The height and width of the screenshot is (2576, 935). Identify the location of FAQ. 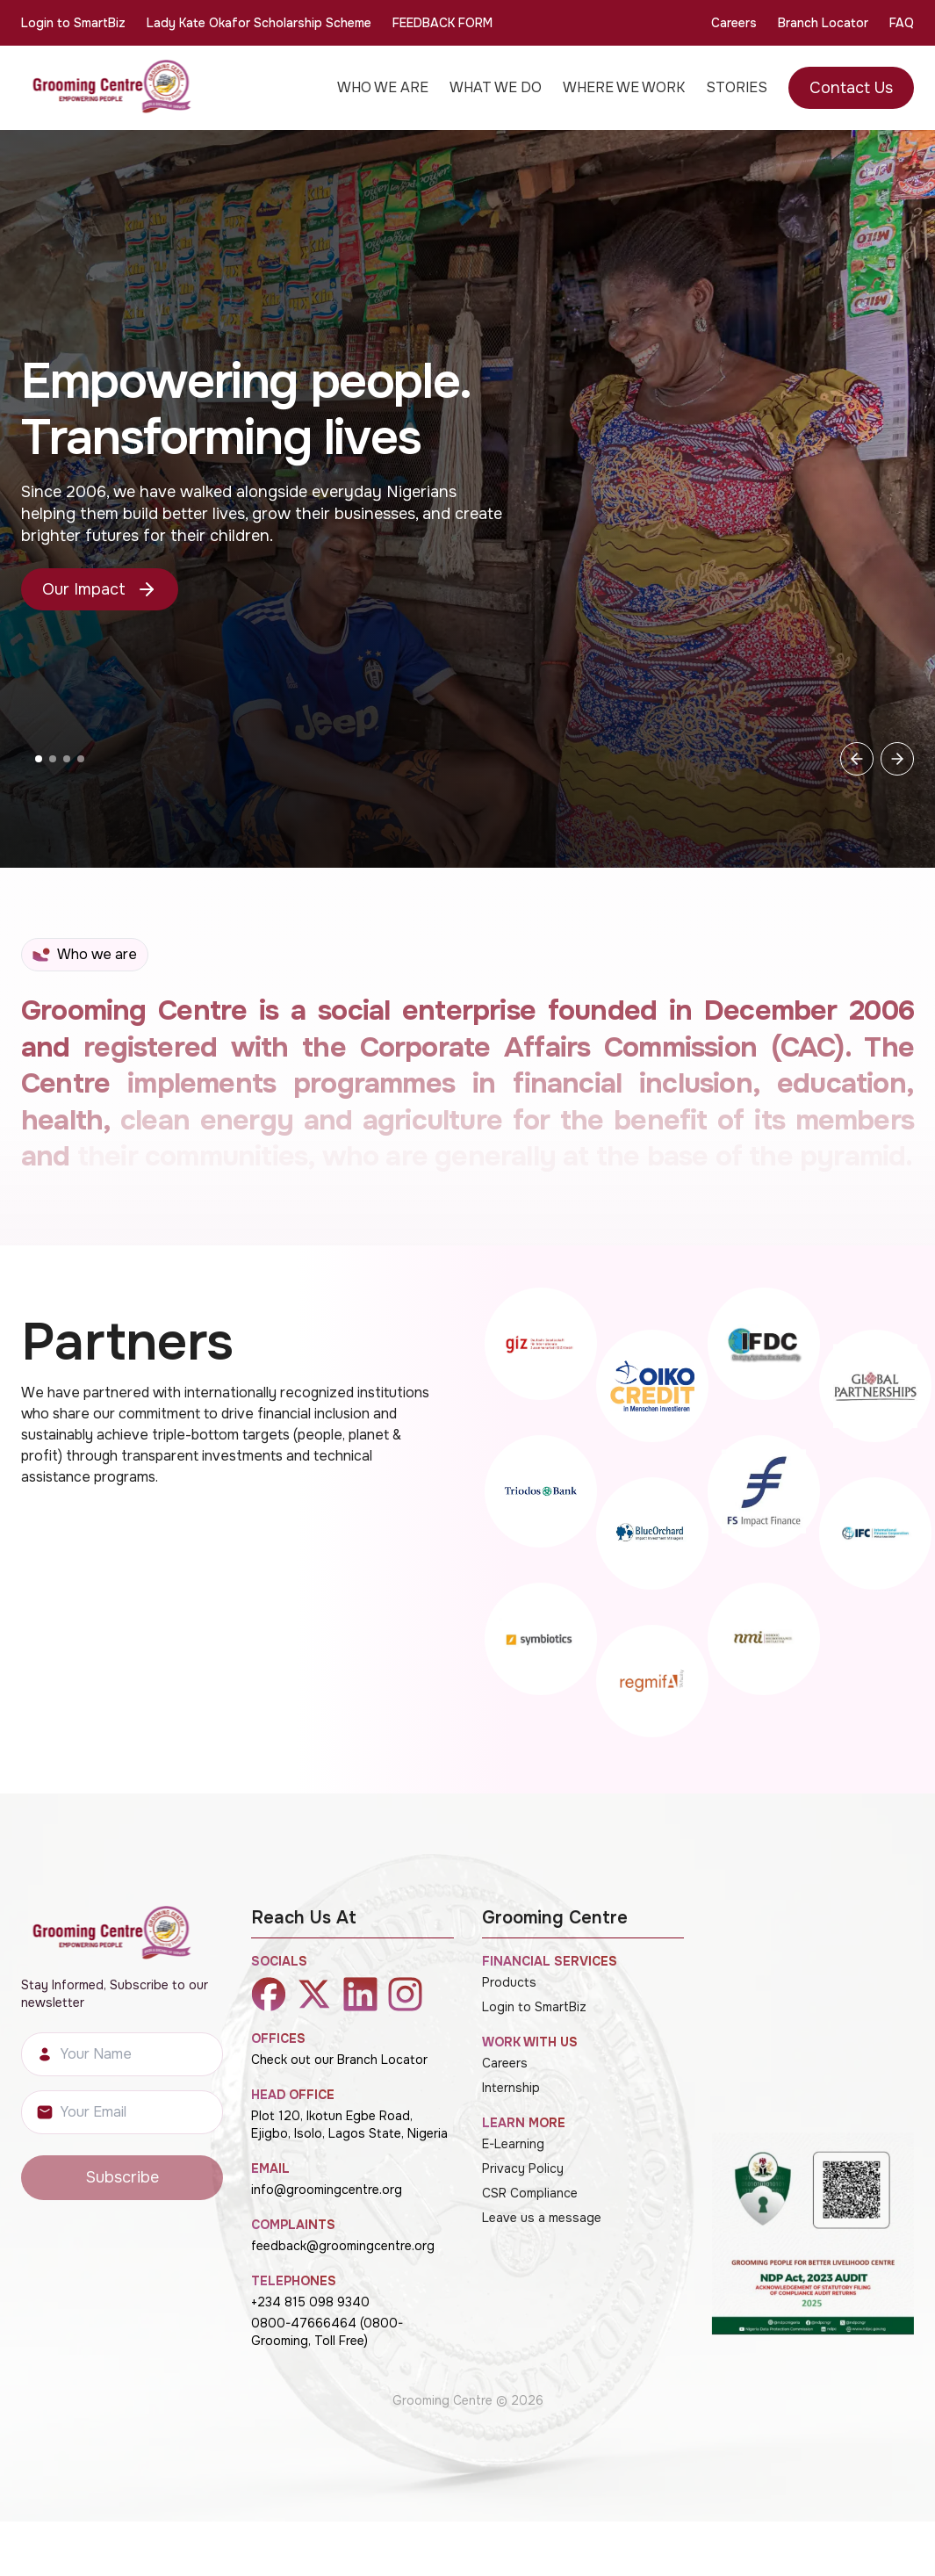
(901, 23).